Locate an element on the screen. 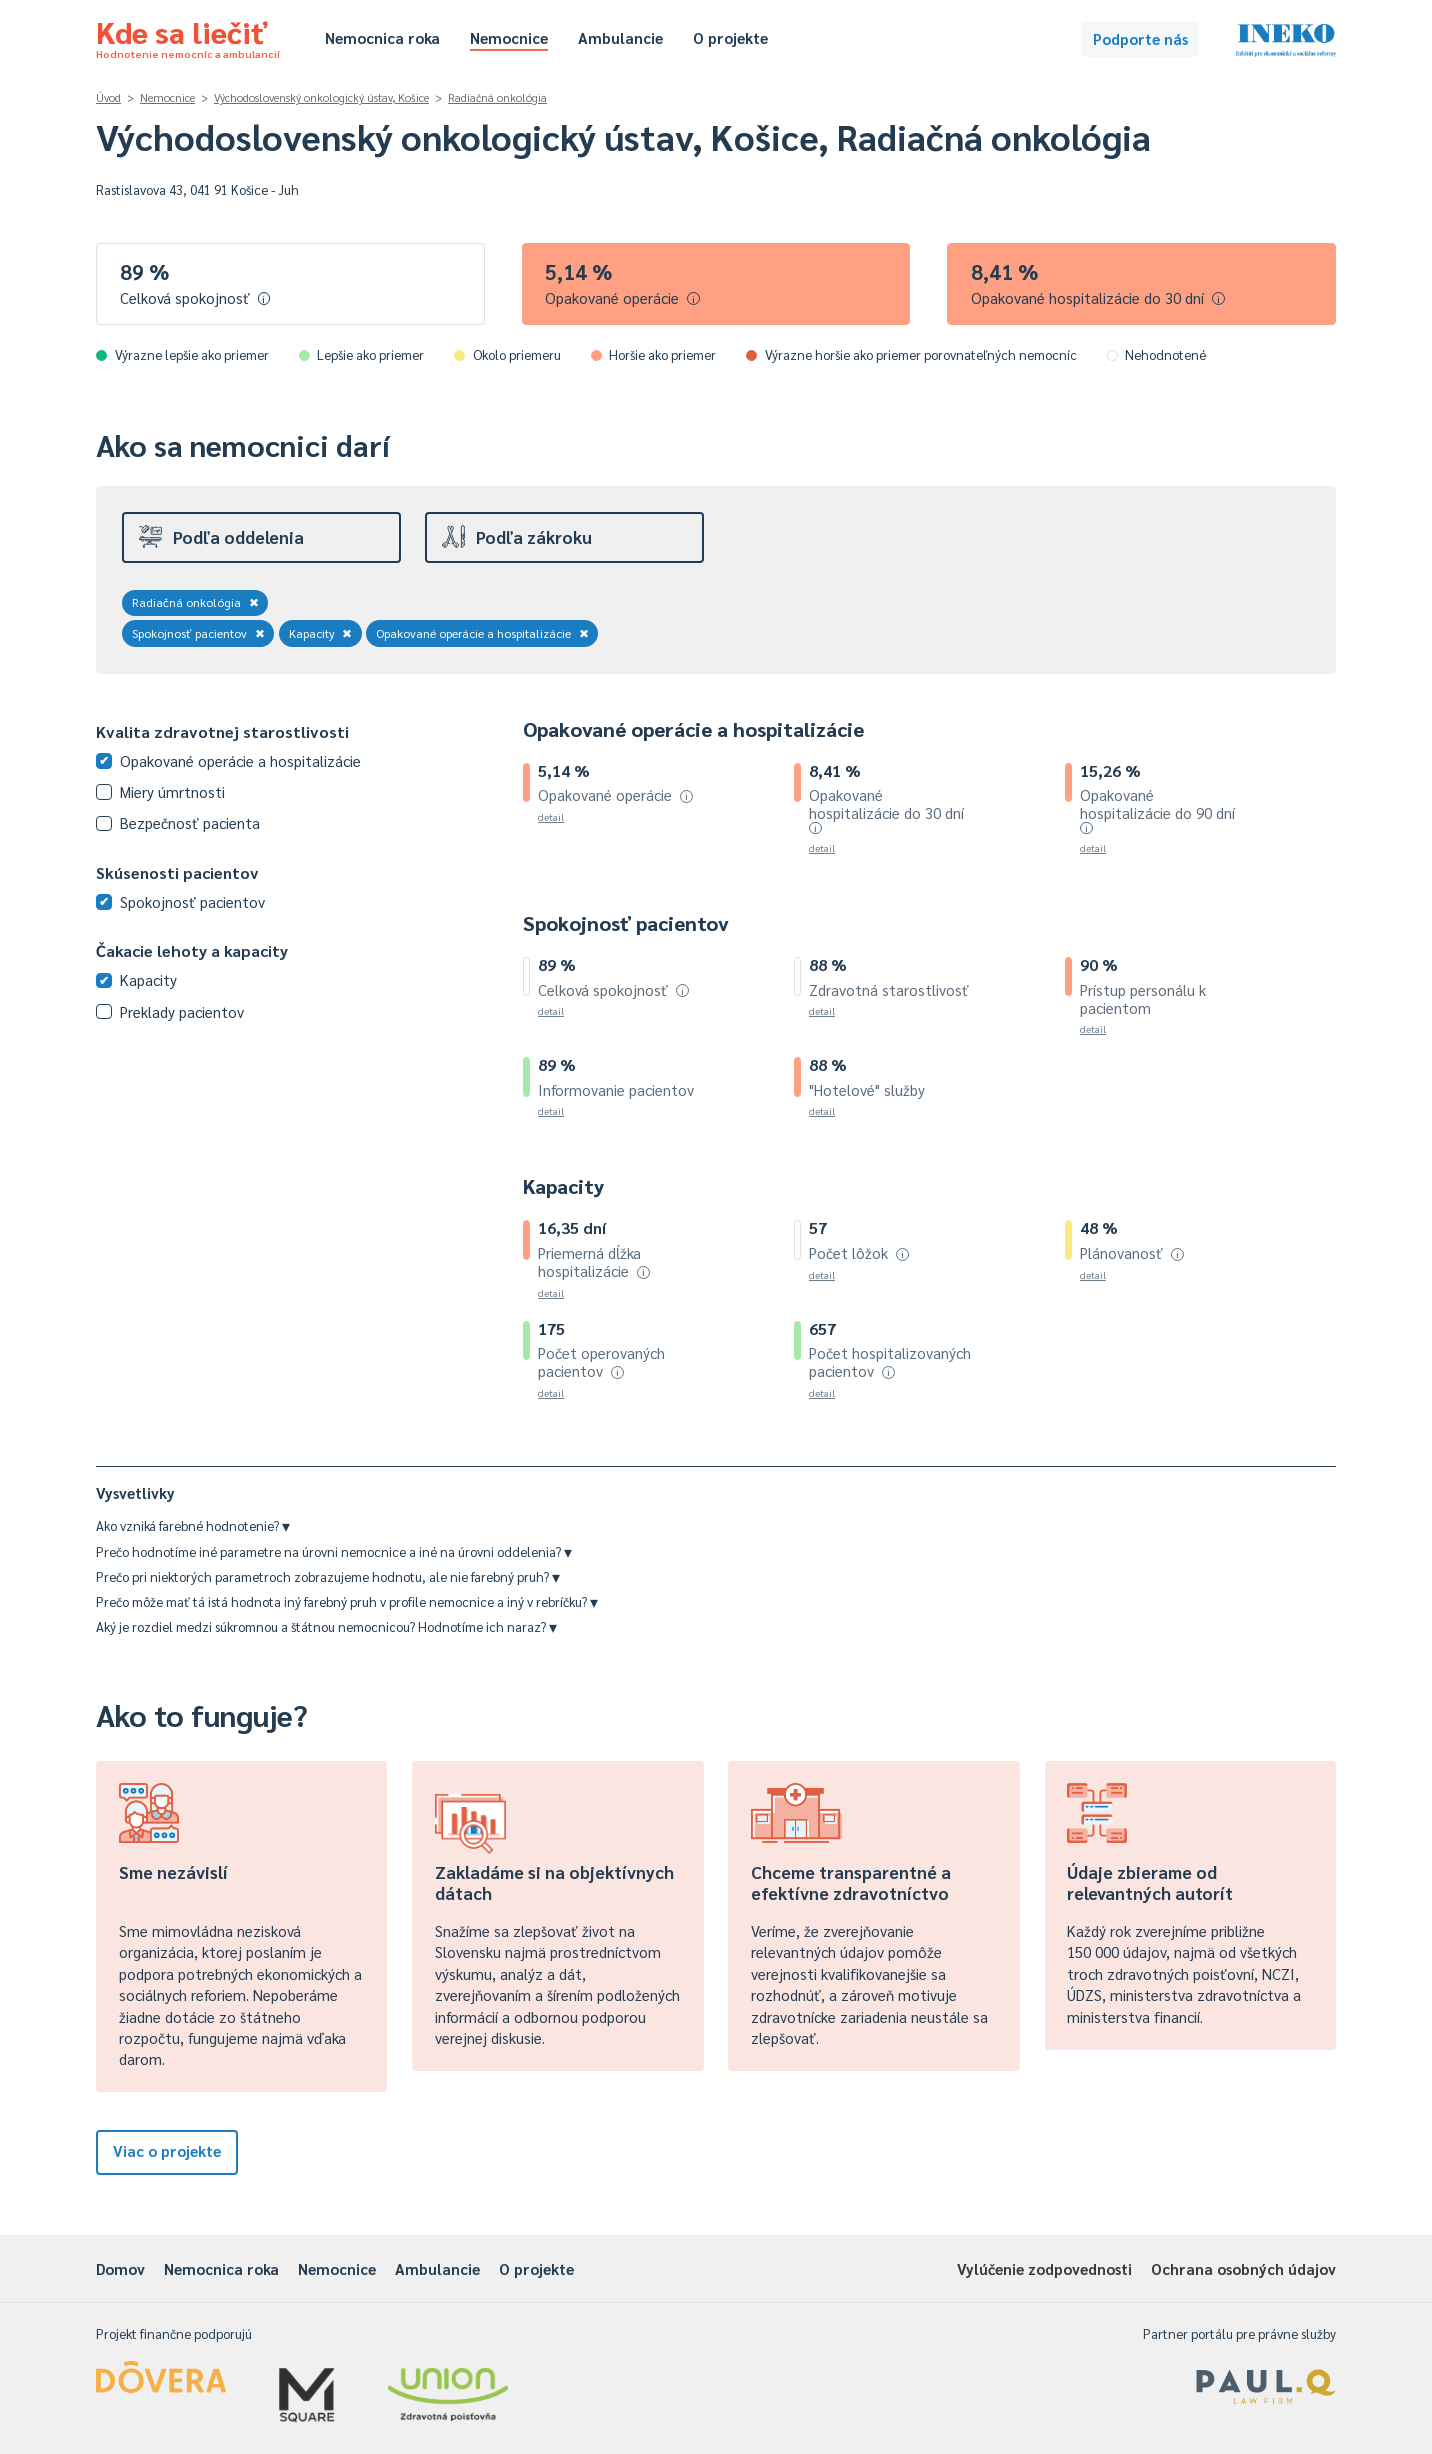  Prečo pri niektorých parametroch zobrazujeme hodnotu, ale nie farebný pruh? is located at coordinates (328, 1576).